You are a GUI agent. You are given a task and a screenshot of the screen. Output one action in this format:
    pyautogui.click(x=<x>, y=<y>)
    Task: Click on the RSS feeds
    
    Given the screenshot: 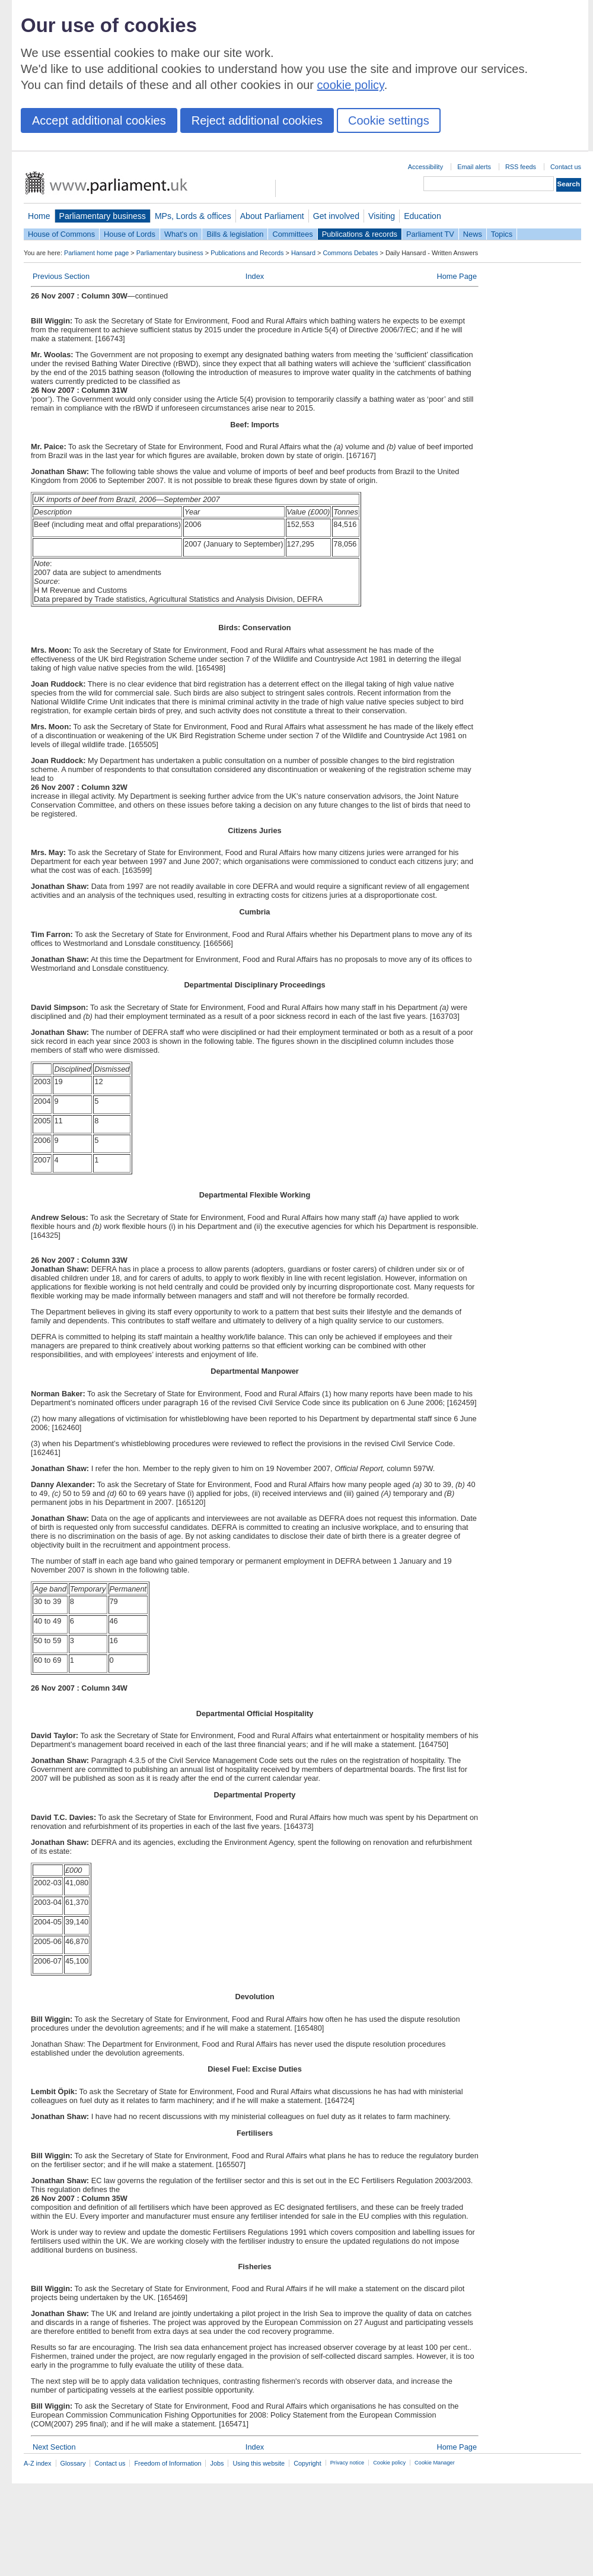 What is the action you would take?
    pyautogui.click(x=520, y=166)
    